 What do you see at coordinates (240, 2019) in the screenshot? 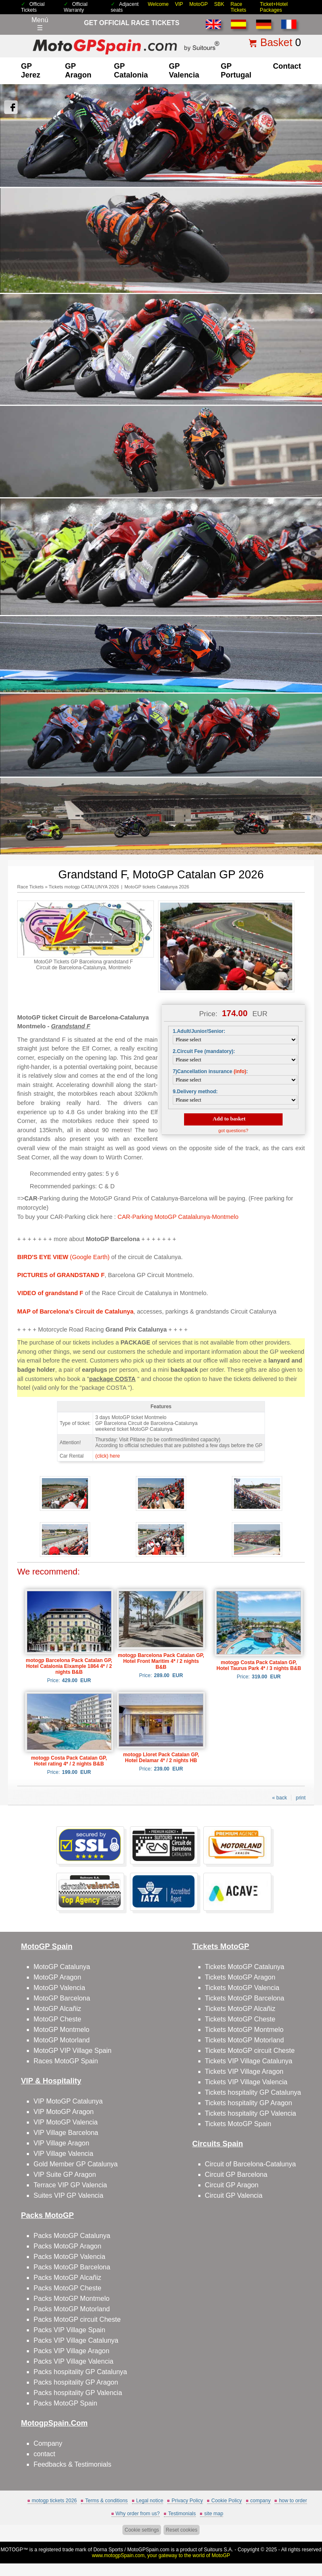
I see `Tickets MotoGP Cheste` at bounding box center [240, 2019].